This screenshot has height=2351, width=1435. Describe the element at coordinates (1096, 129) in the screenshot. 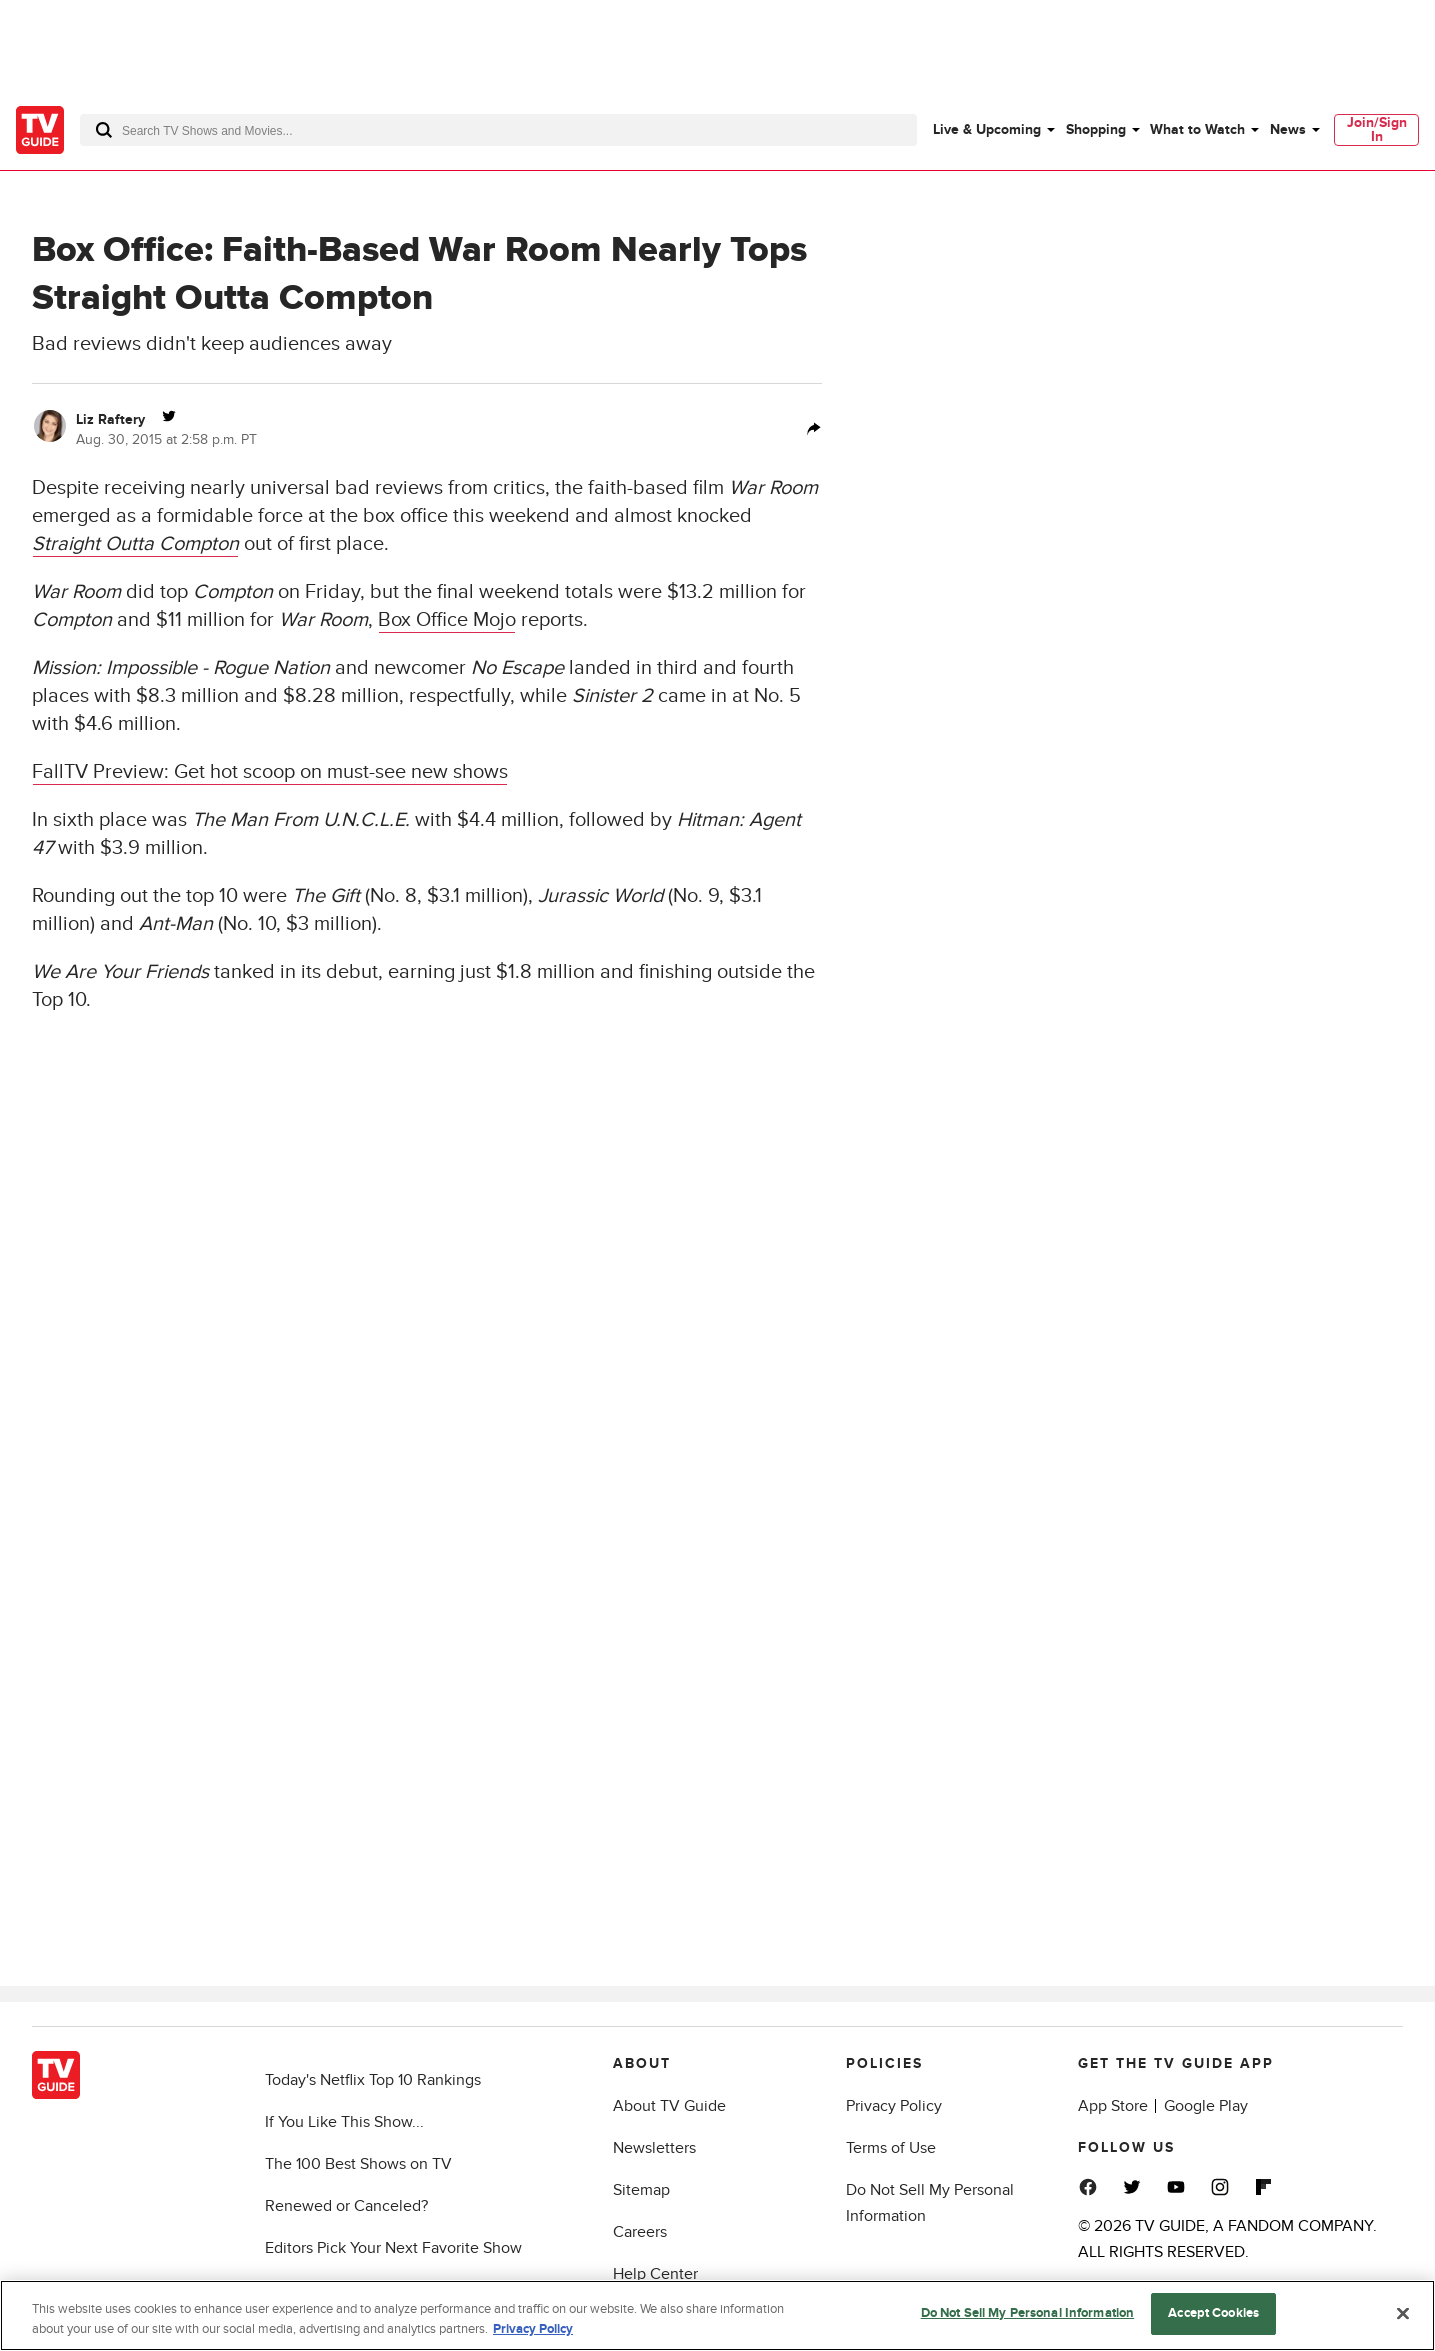

I see `Shopping` at that location.